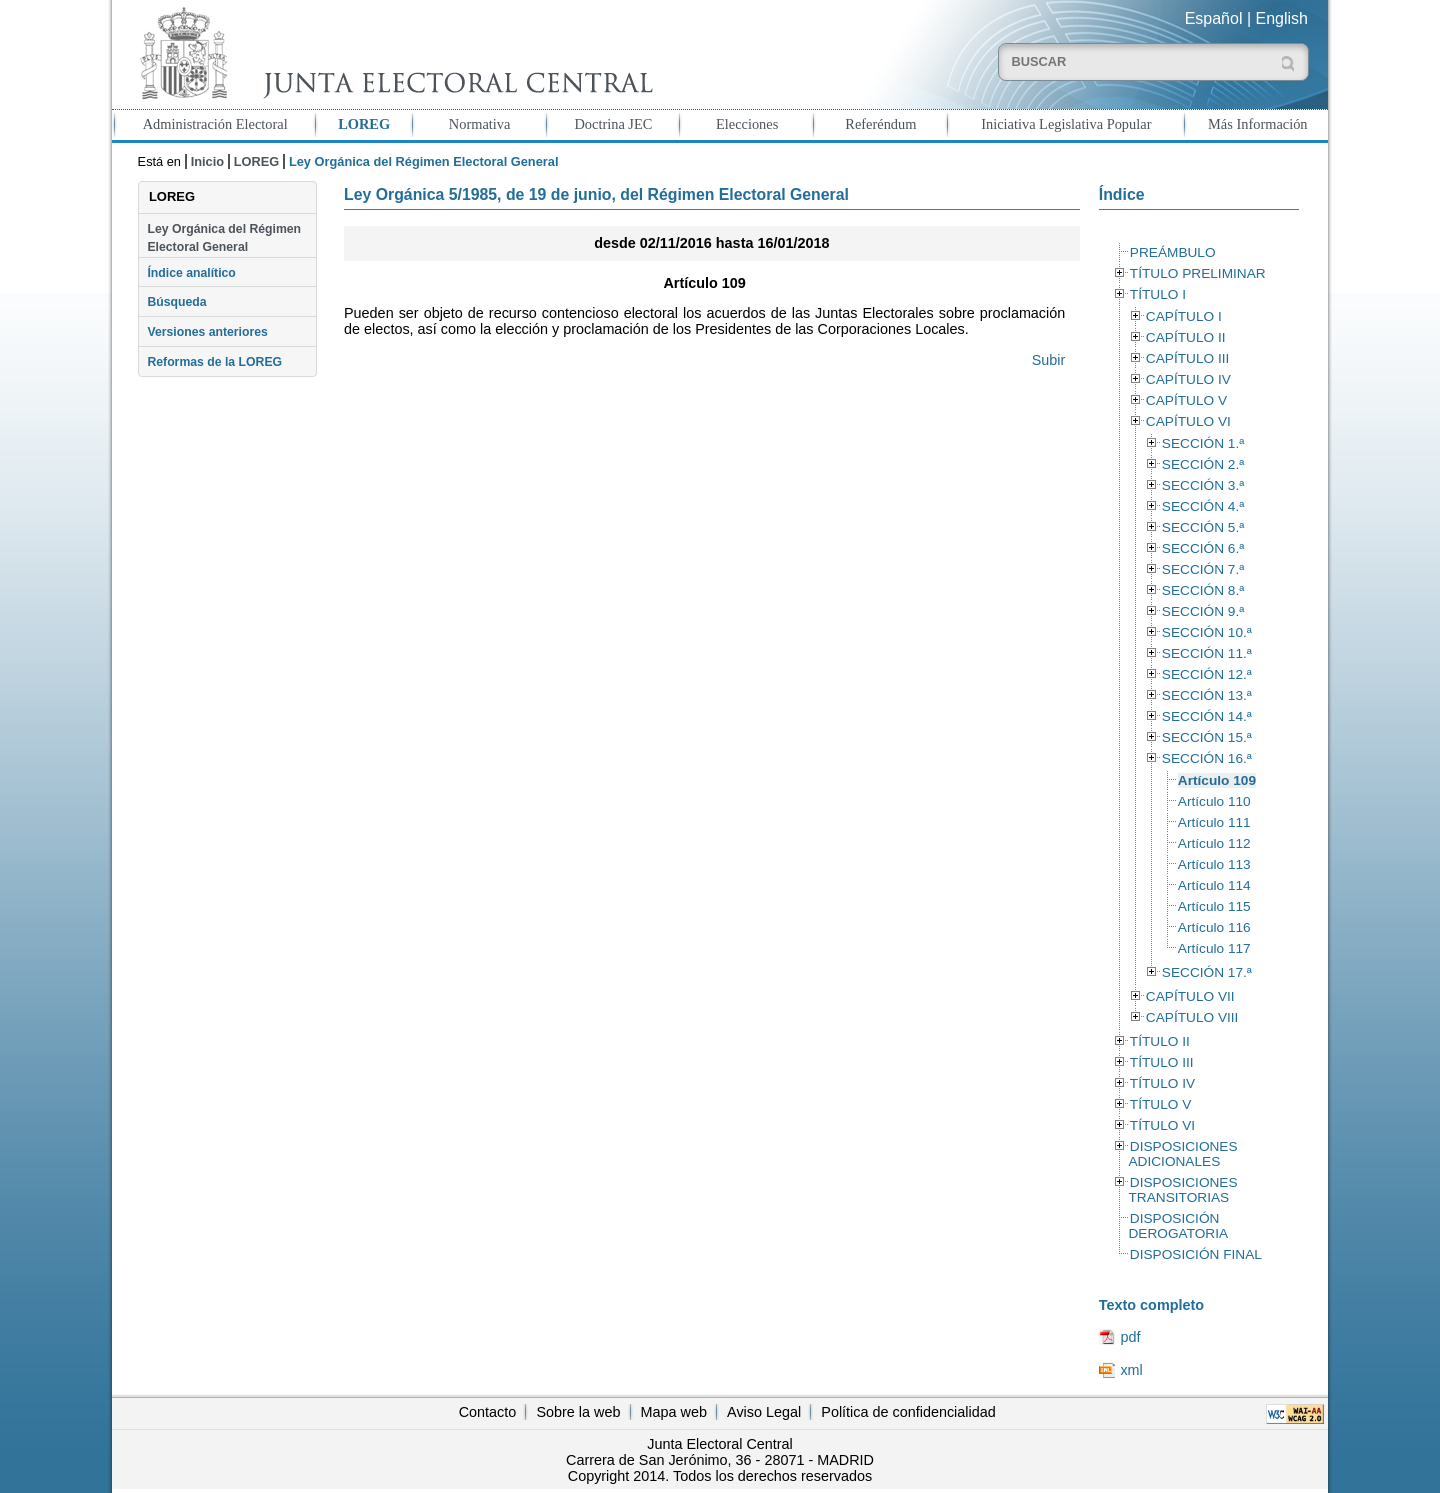 The image size is (1440, 1493). I want to click on TÍTULO II, so click(1160, 1041).